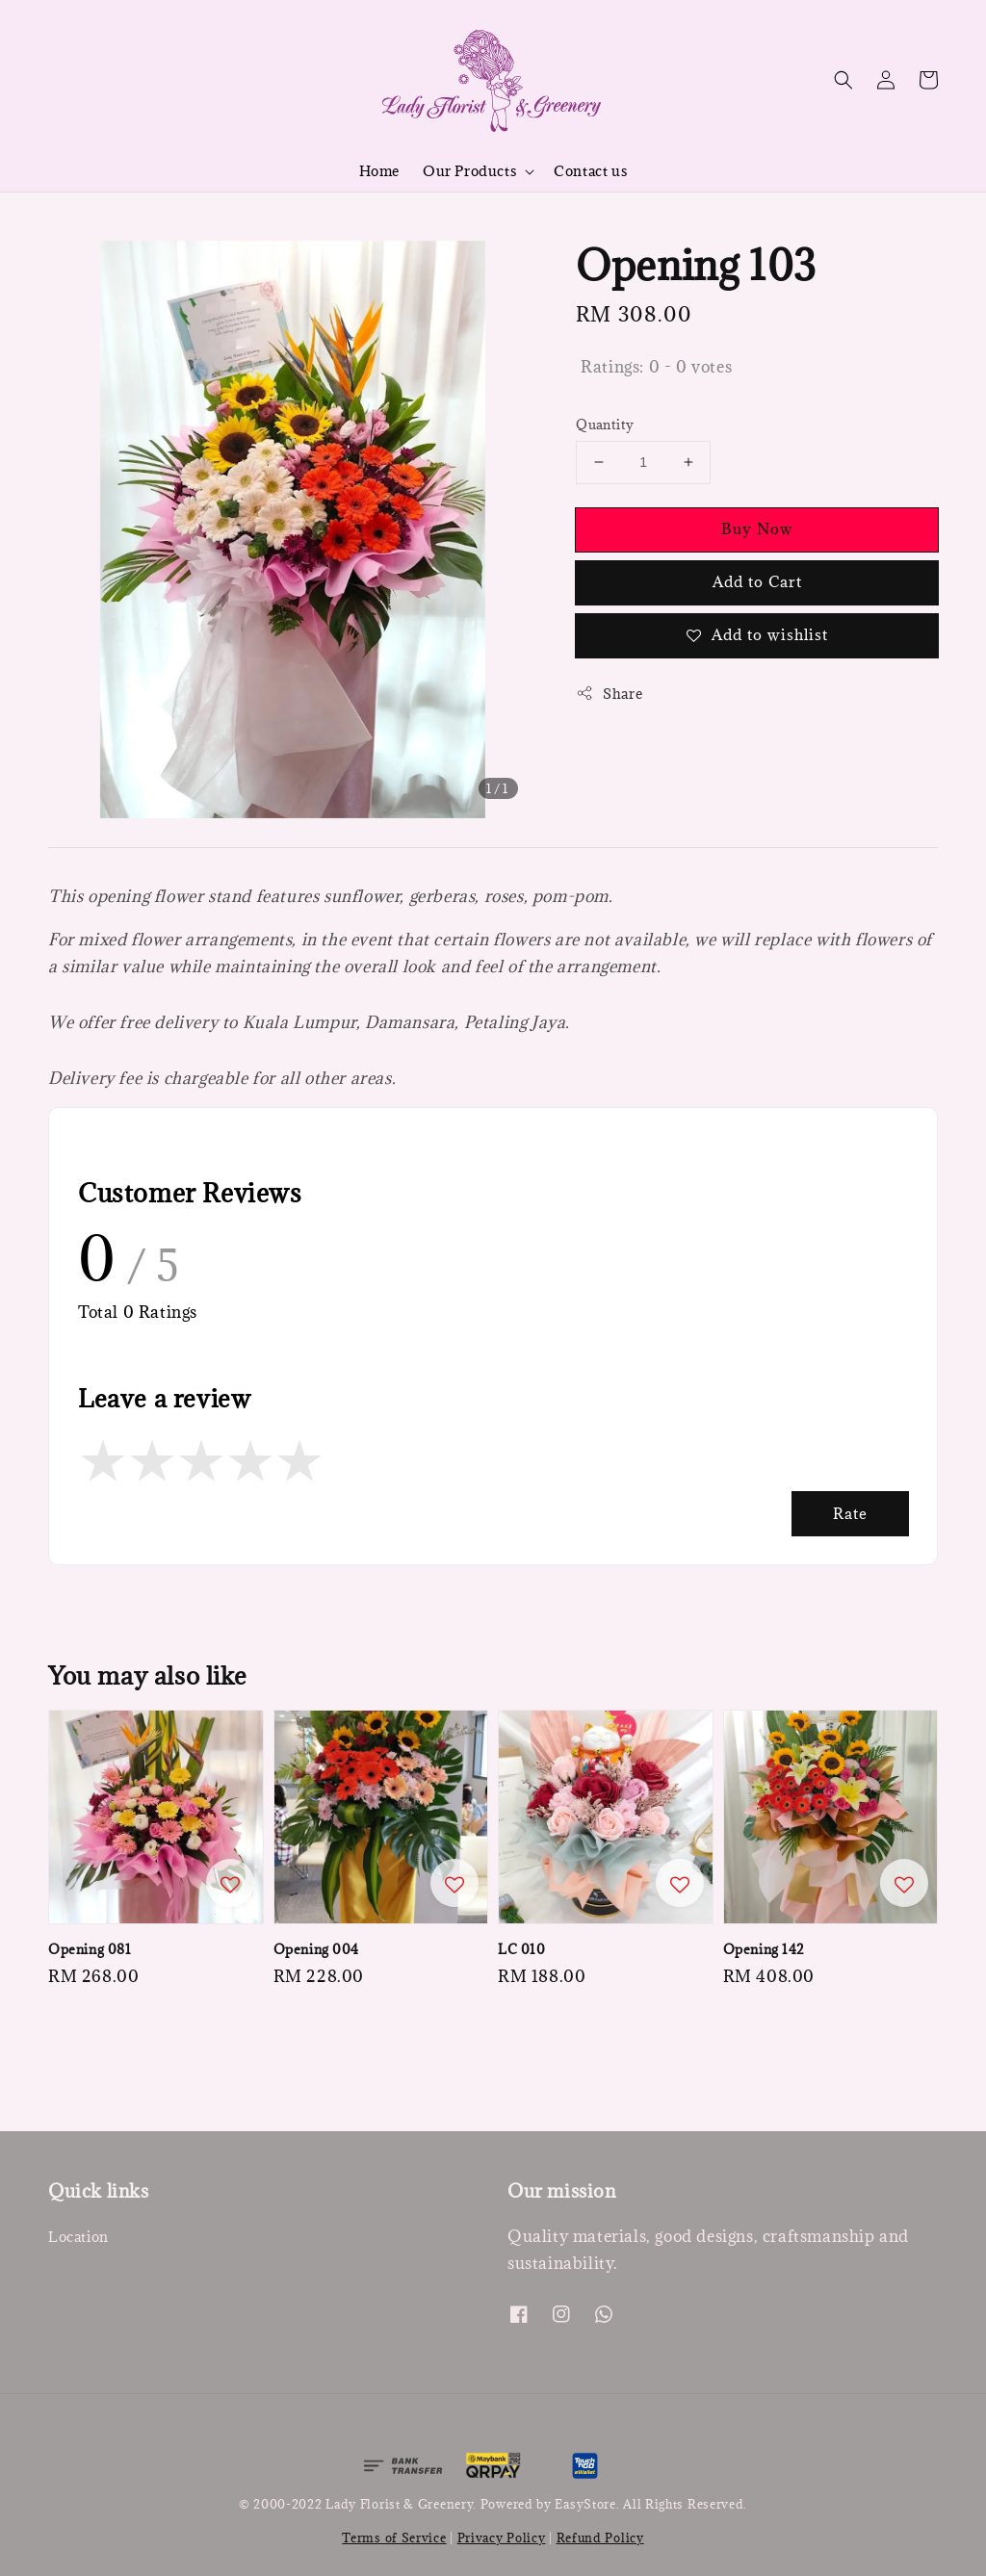  What do you see at coordinates (501, 2537) in the screenshot?
I see `Privacy Policy` at bounding box center [501, 2537].